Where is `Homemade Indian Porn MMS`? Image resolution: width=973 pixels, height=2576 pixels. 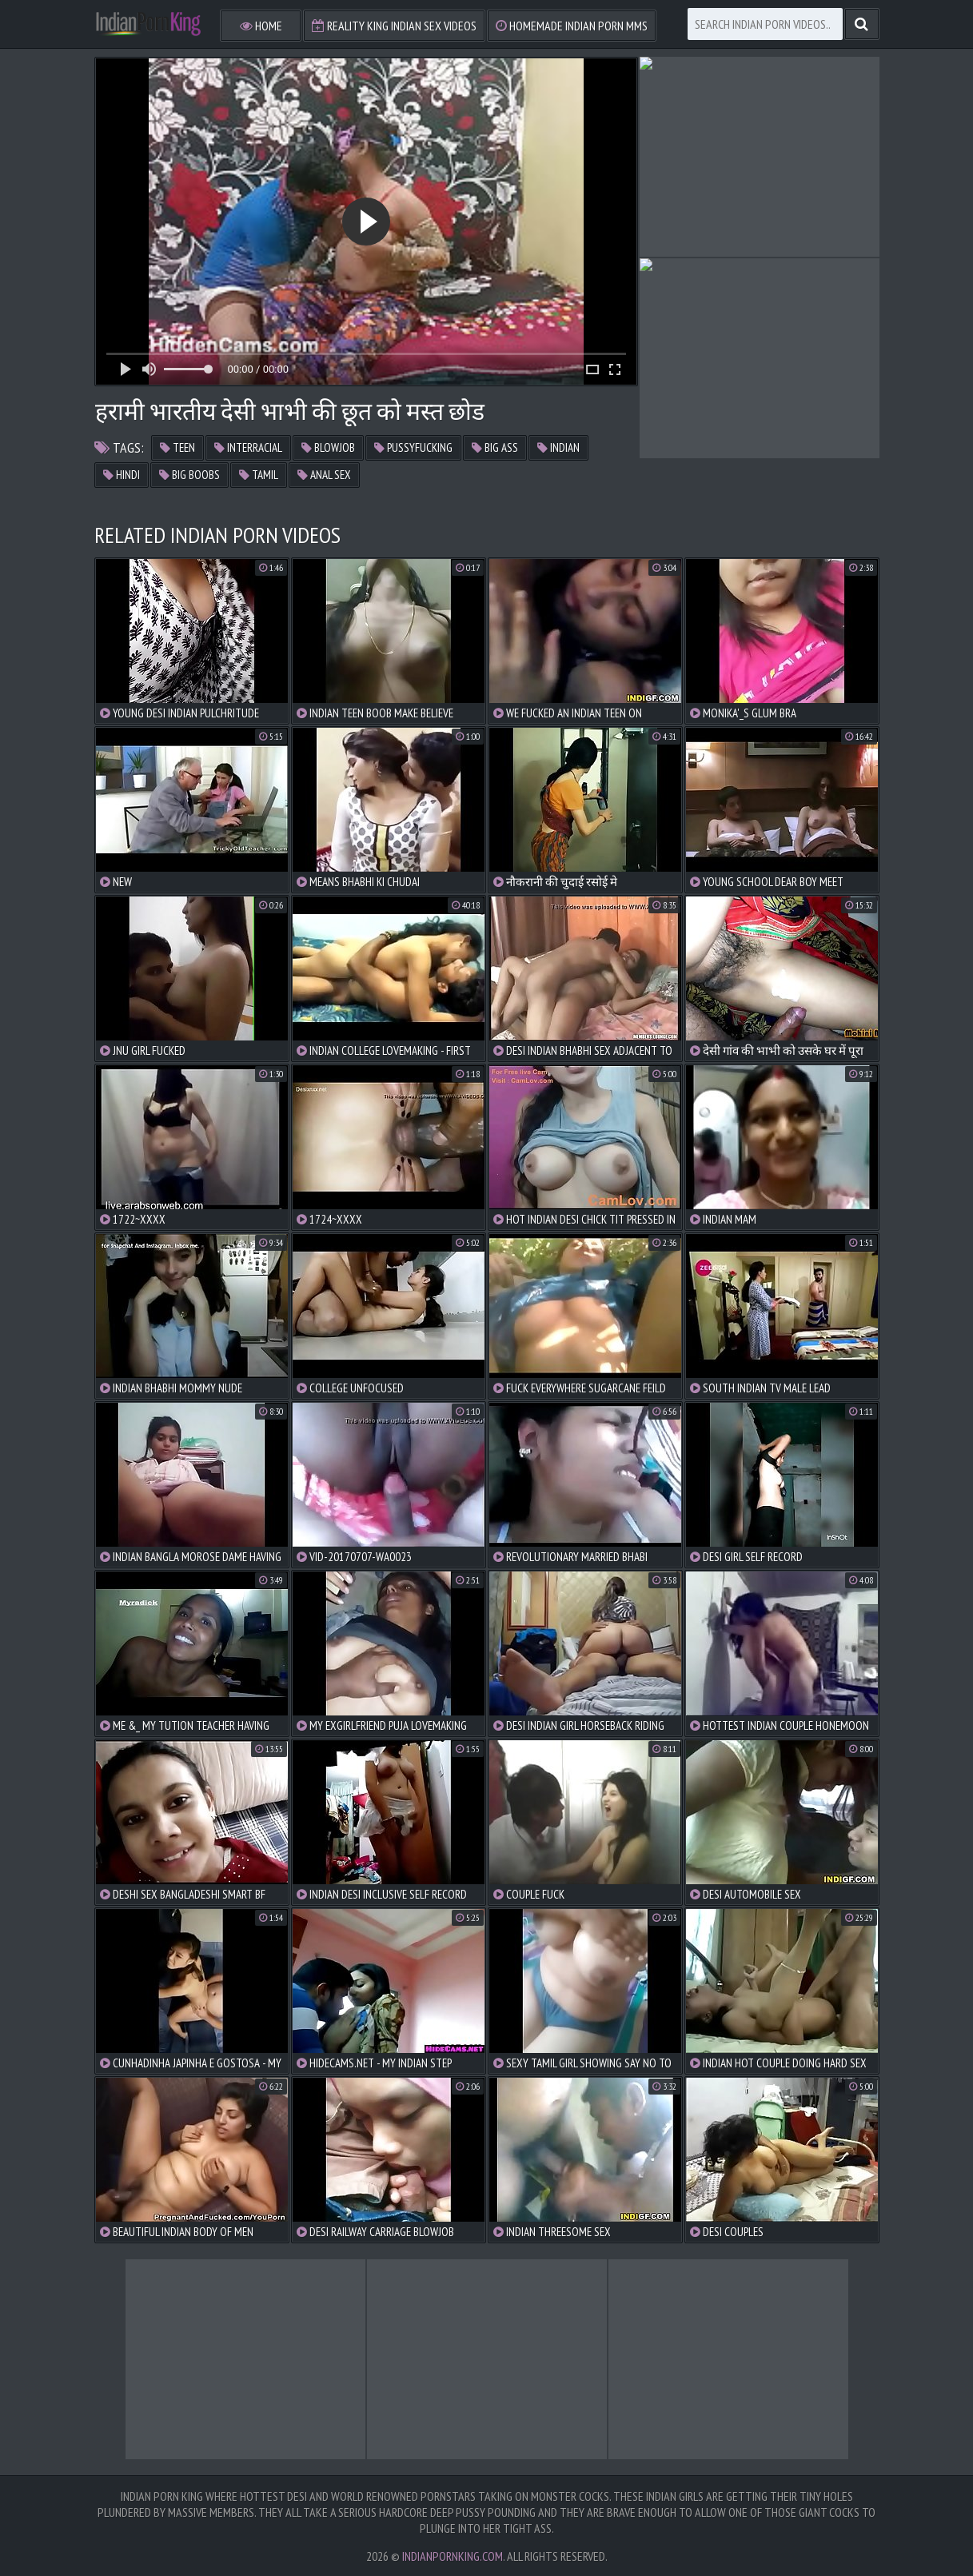 Homemade Indian Porn MMS is located at coordinates (572, 26).